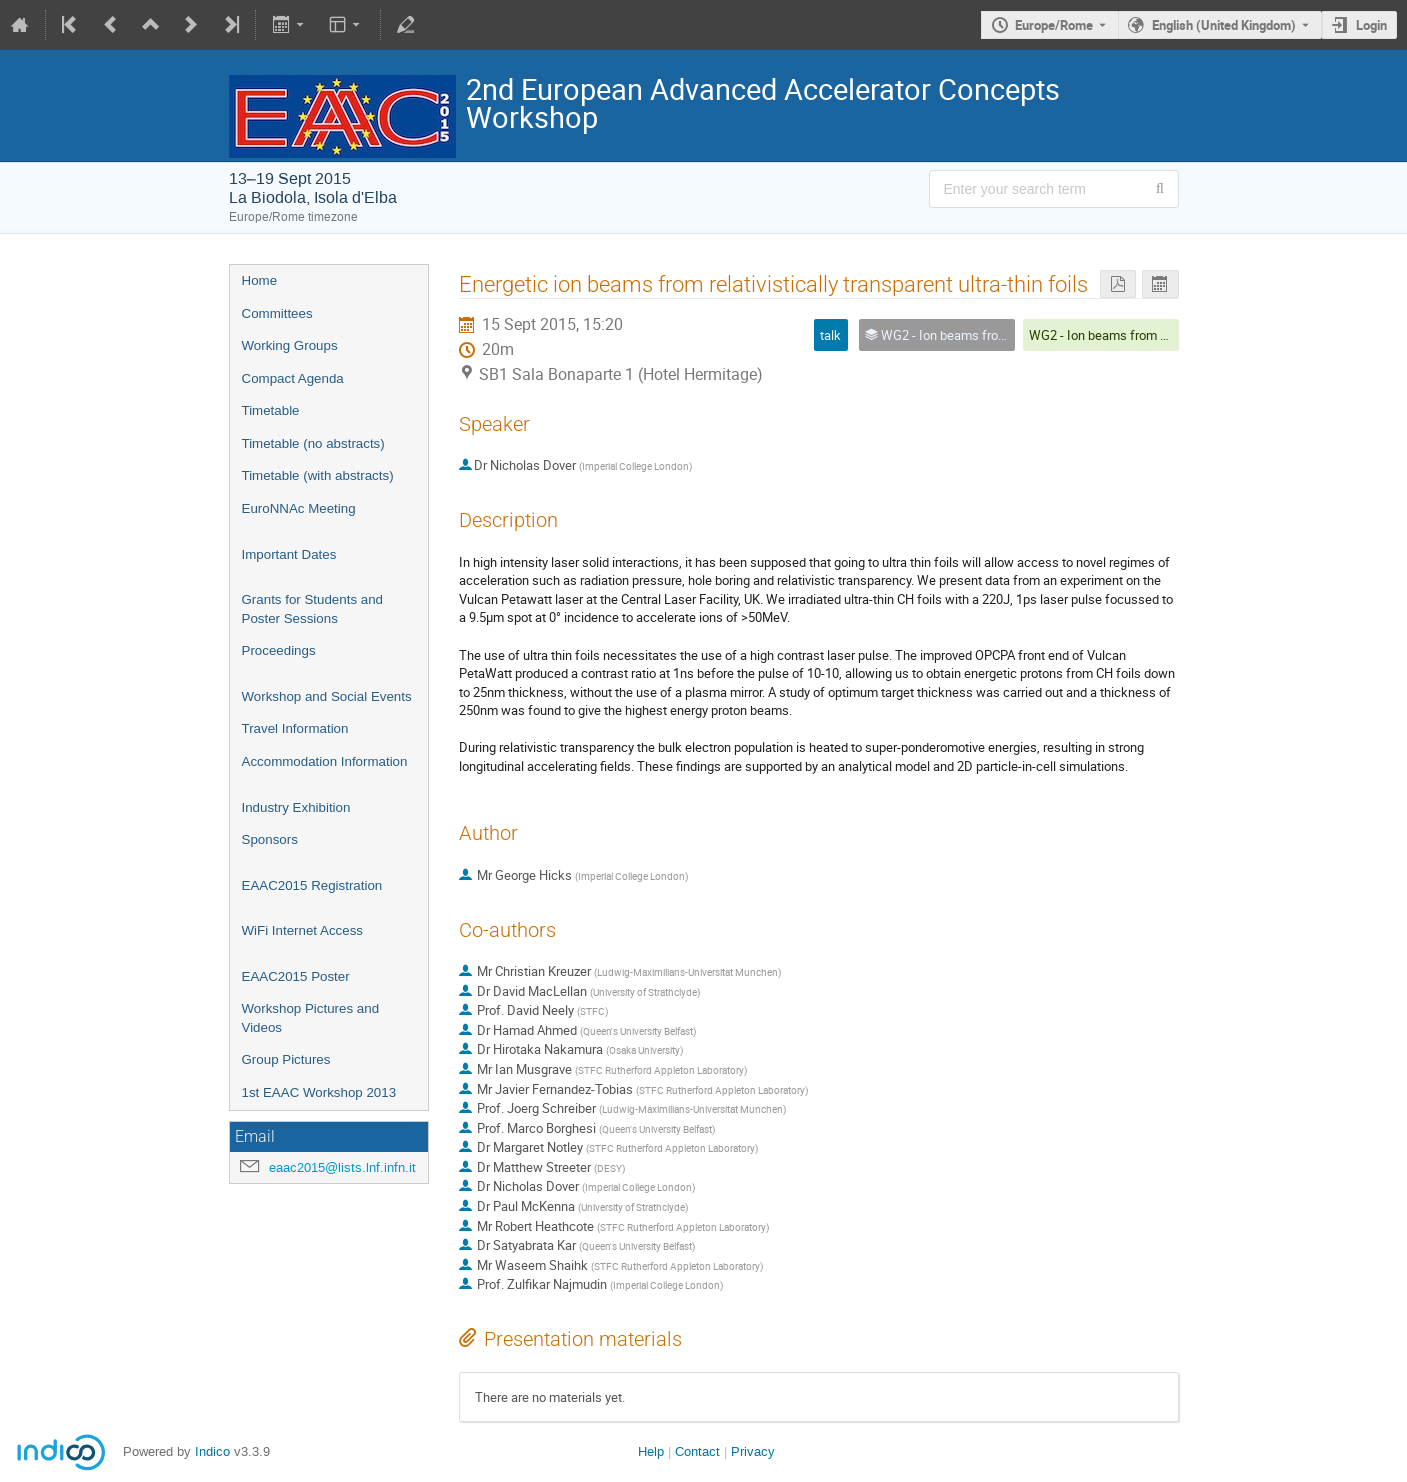  I want to click on Travel Information, so click(295, 728).